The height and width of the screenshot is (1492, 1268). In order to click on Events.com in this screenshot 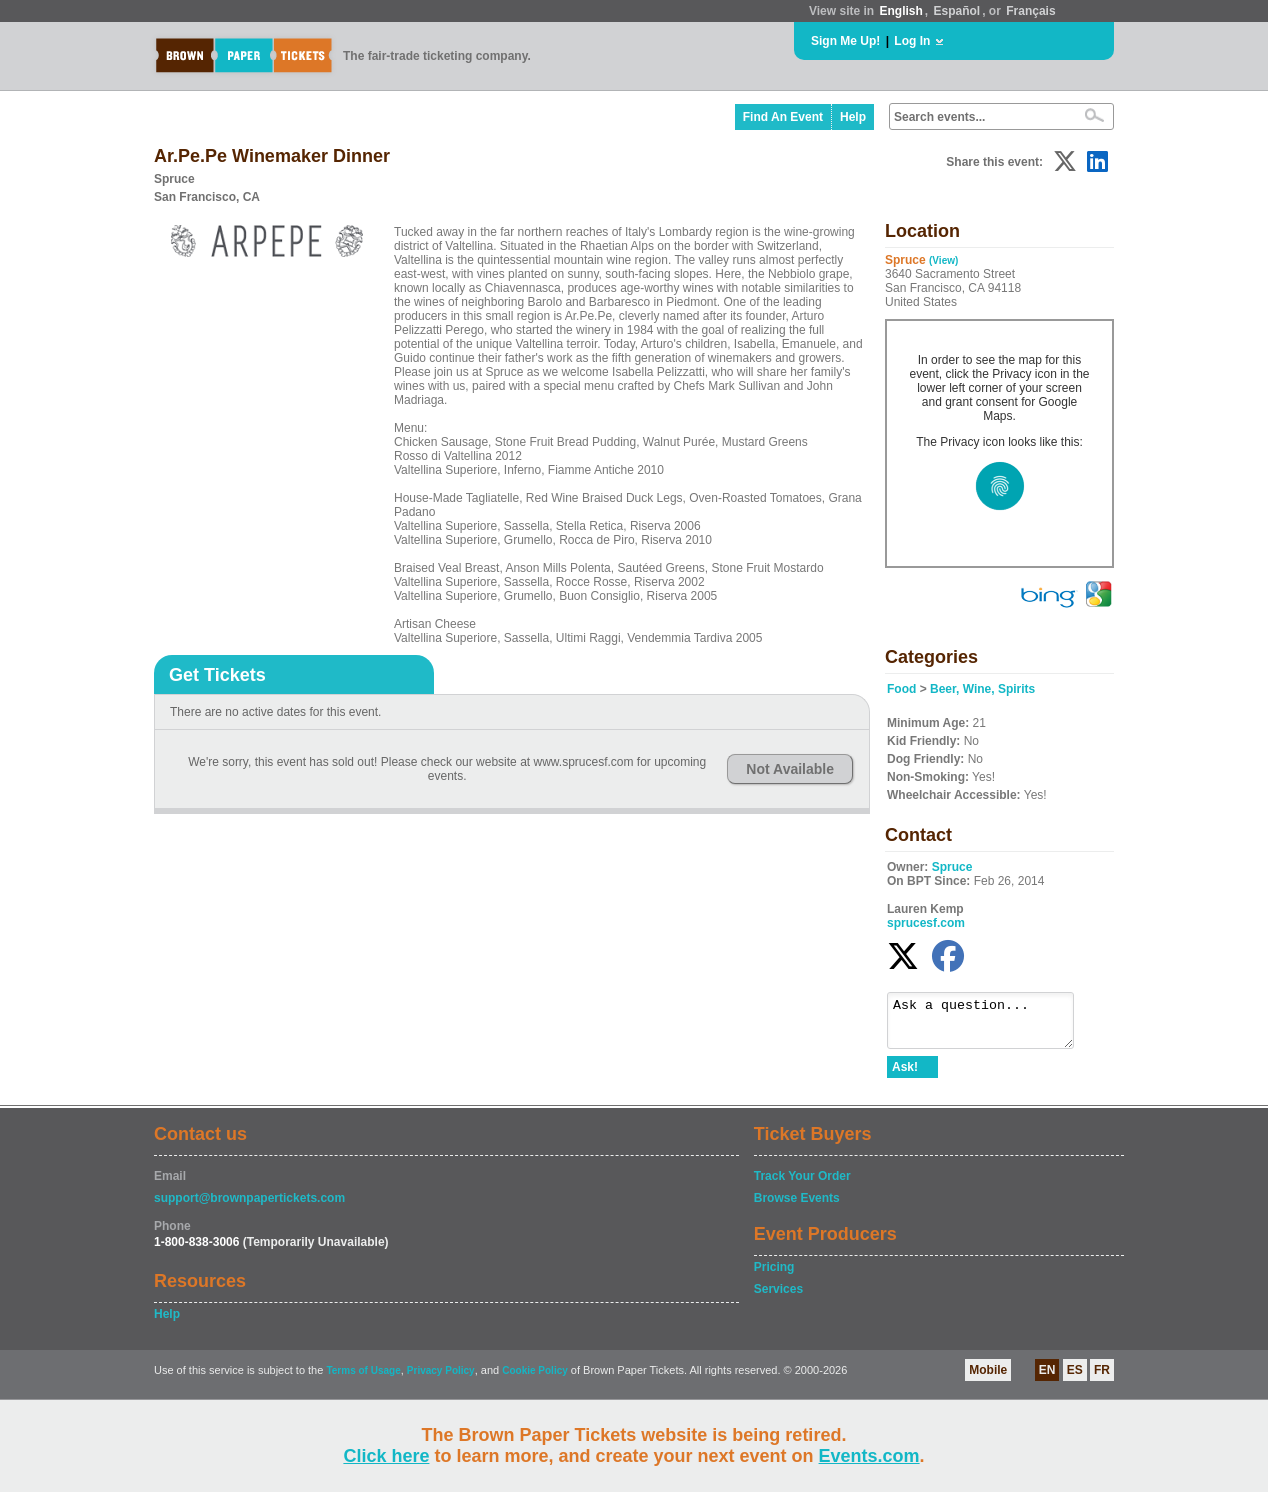, I will do `click(869, 1456)`.